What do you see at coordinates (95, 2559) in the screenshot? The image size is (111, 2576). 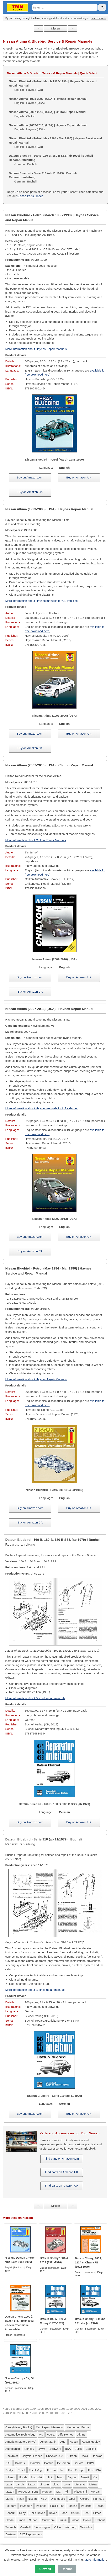 I see `More information` at bounding box center [95, 2559].